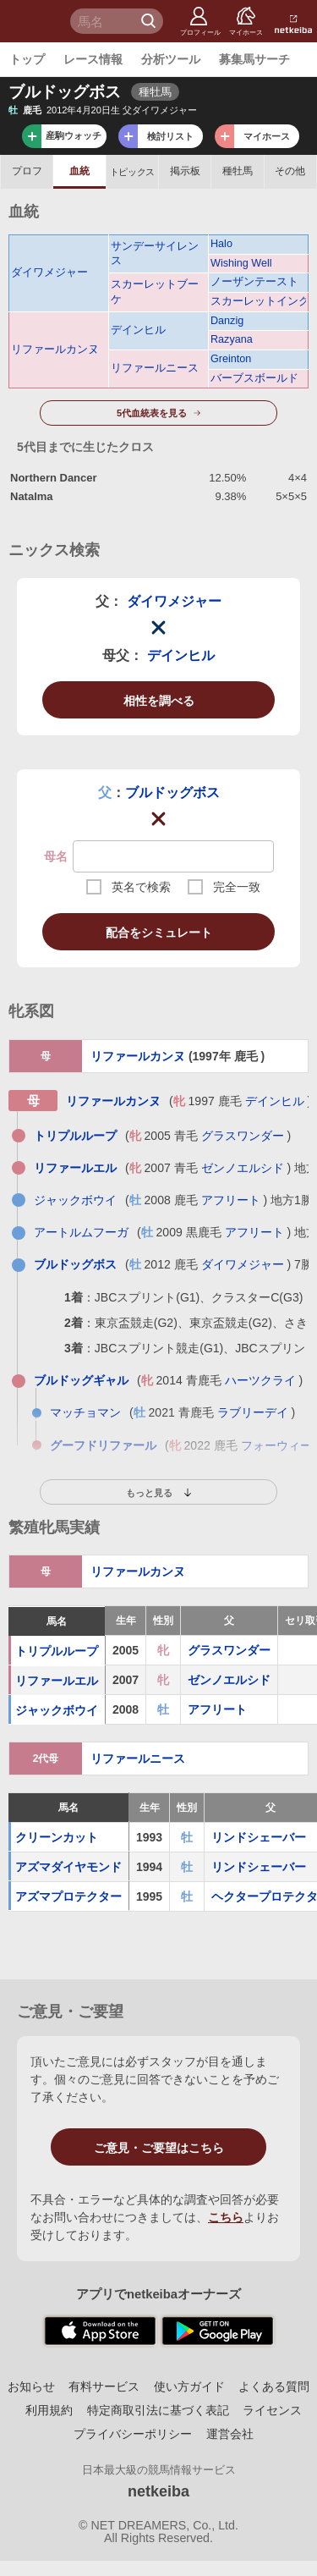 The image size is (317, 2576). I want to click on バーブスボールド, so click(254, 378).